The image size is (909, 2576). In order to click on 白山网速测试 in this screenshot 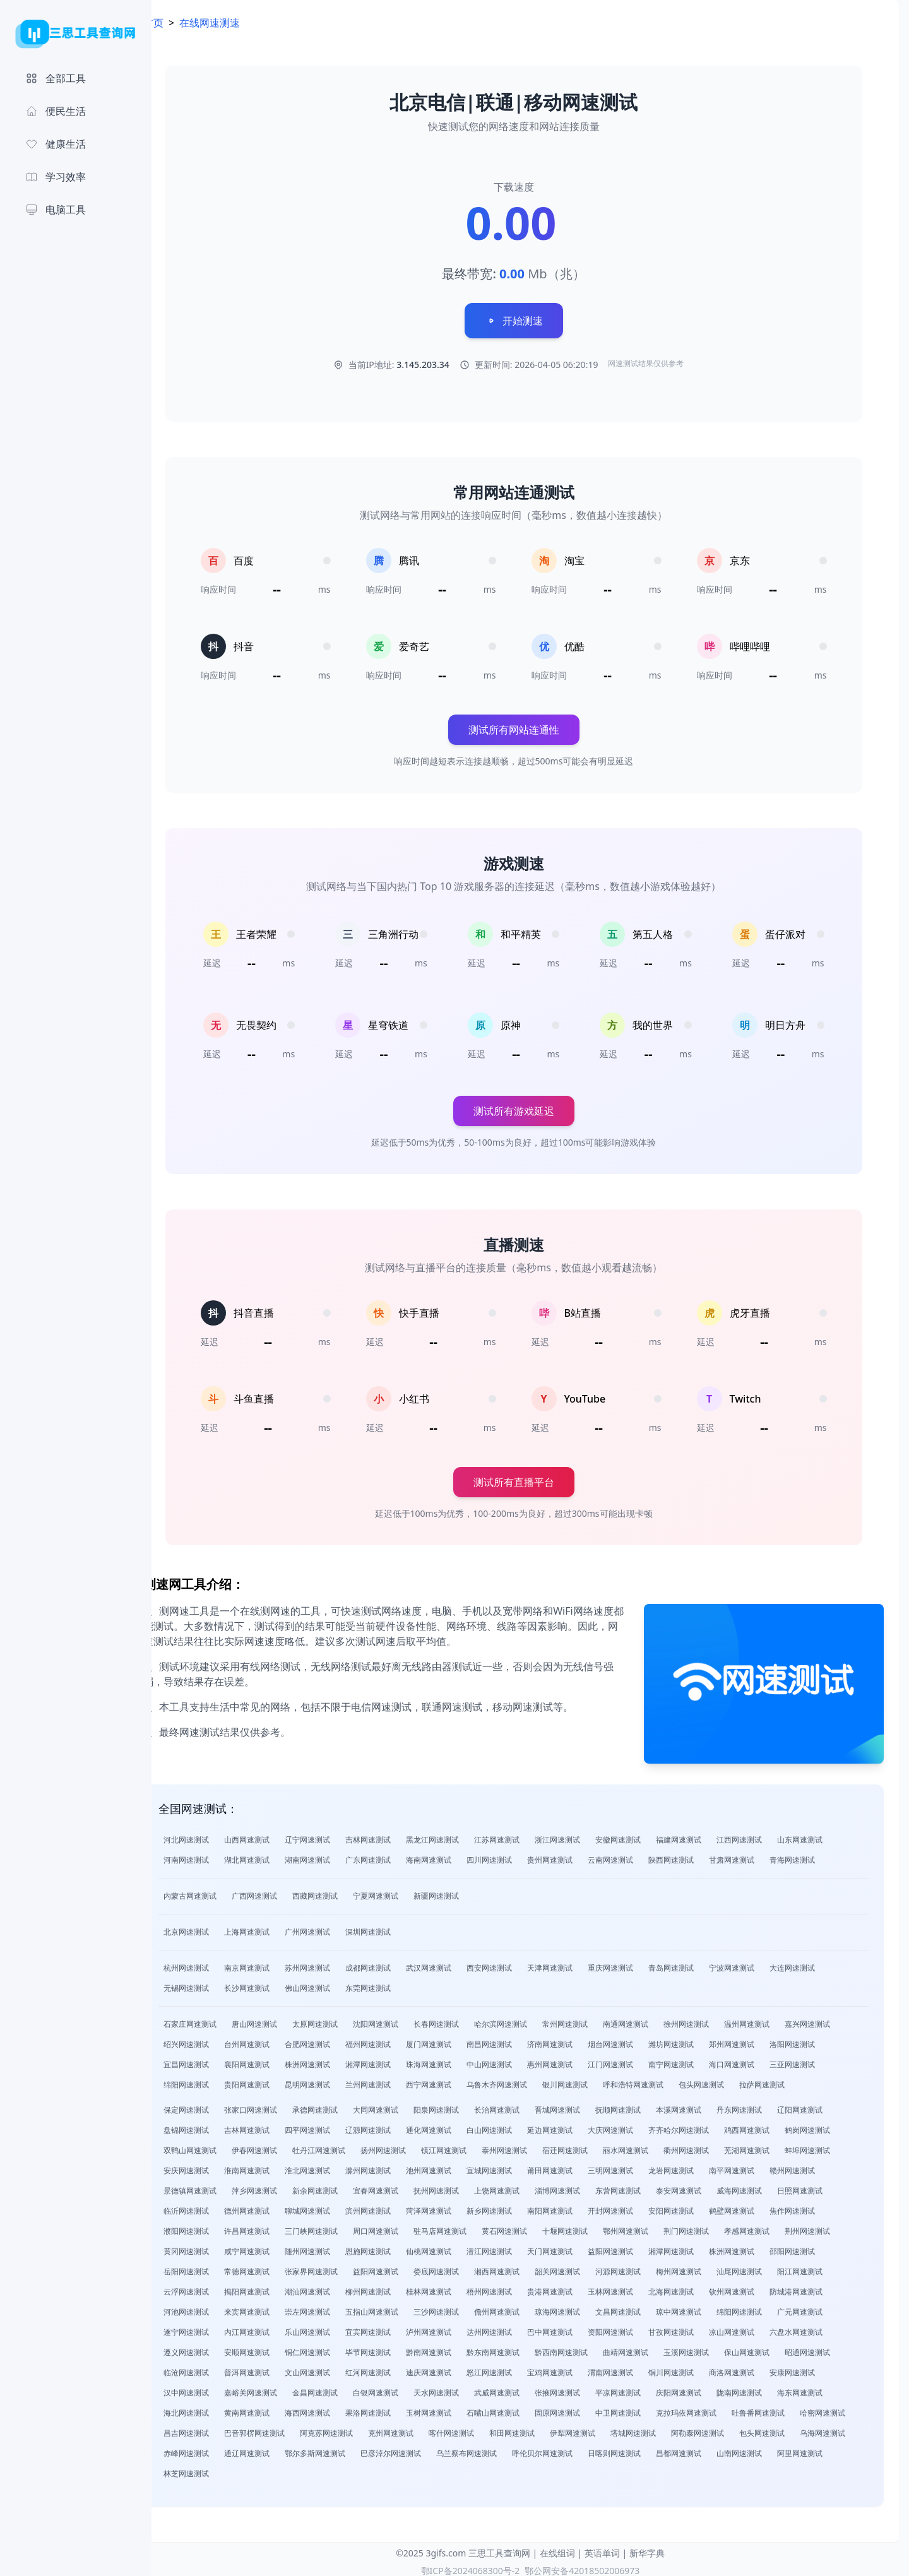, I will do `click(522, 2126)`.